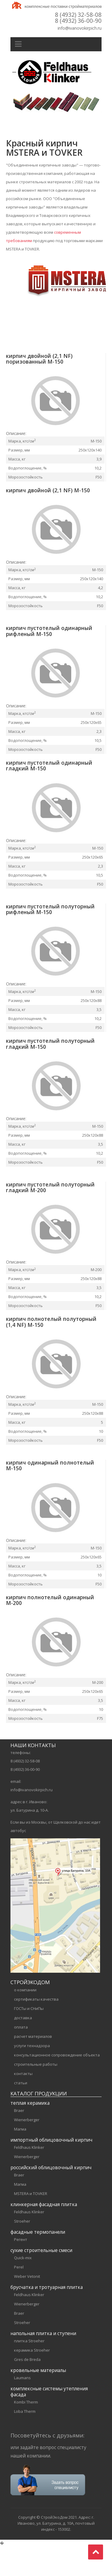 The image size is (112, 2576). I want to click on Gres de Breda, so click(27, 2389).